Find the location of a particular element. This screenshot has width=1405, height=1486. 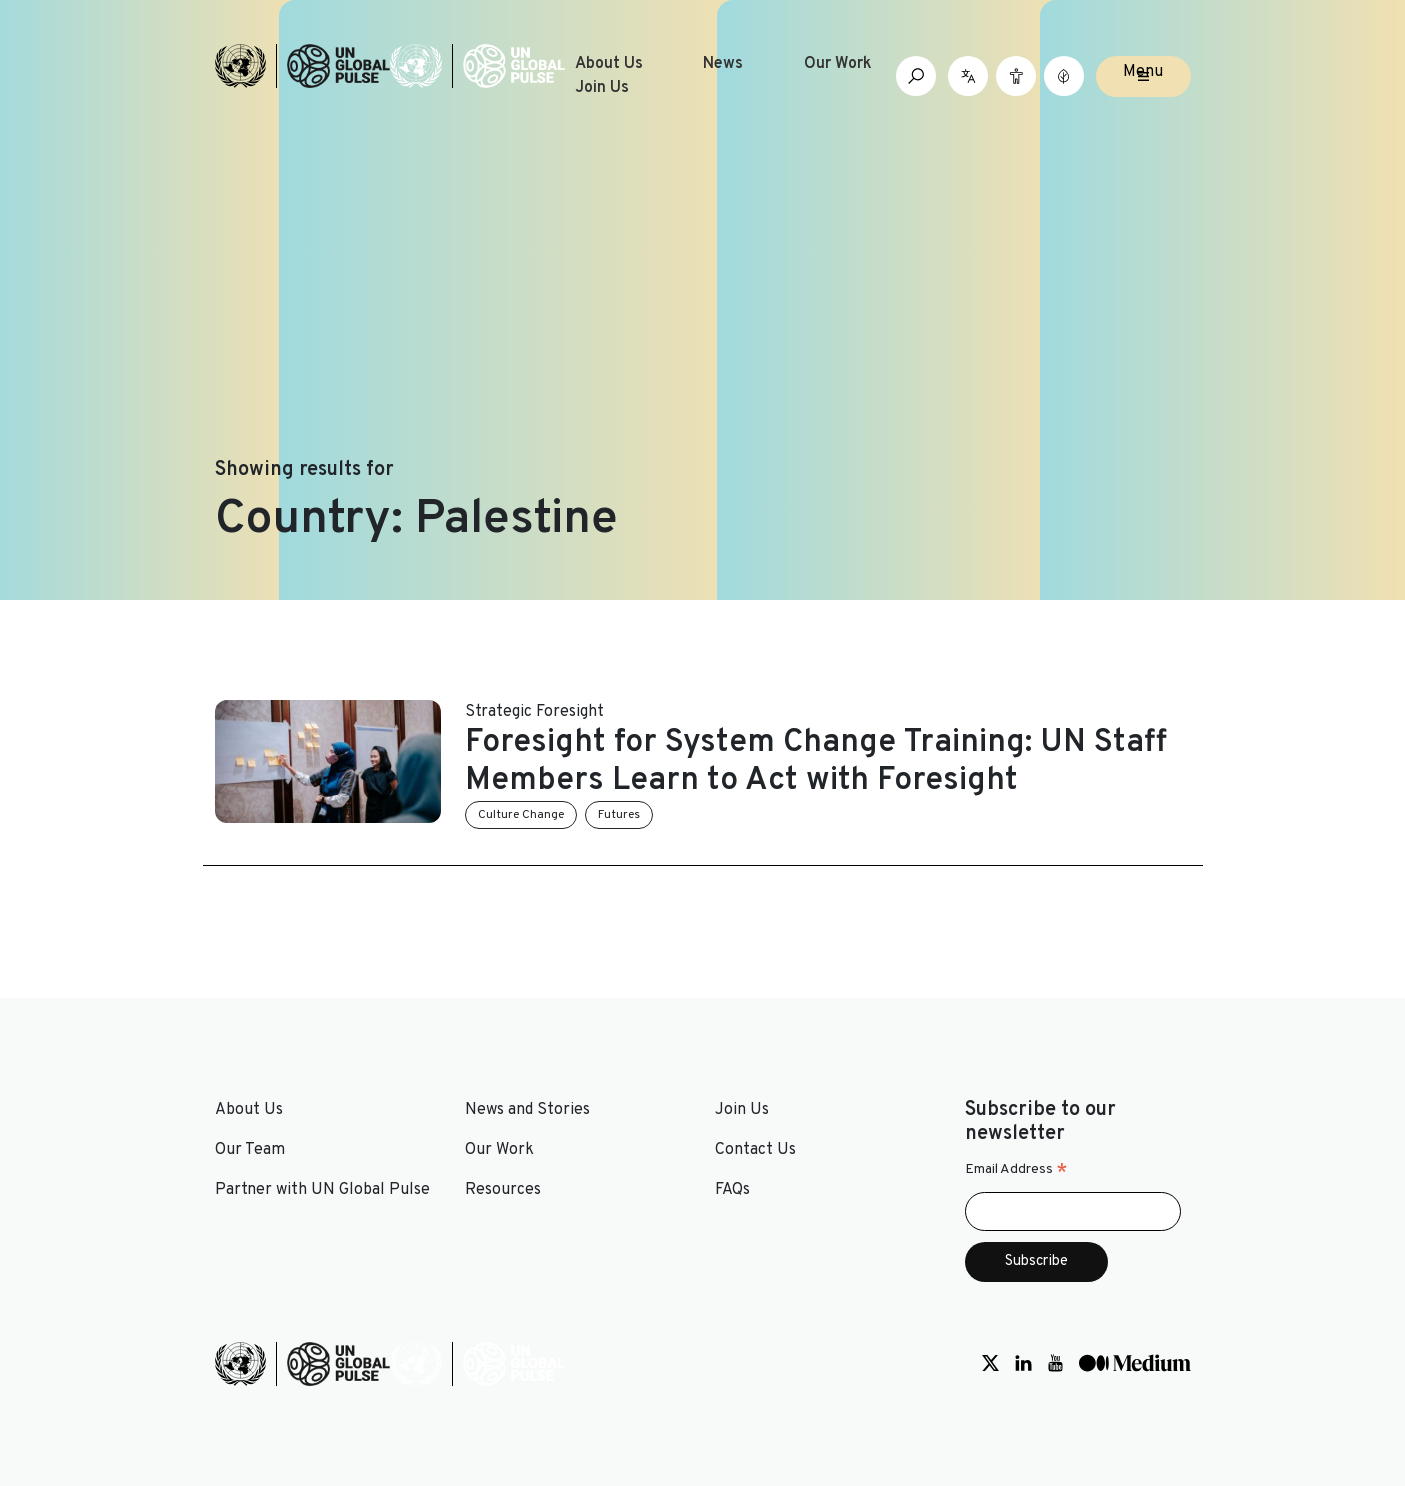

Culture Change is located at coordinates (521, 815).